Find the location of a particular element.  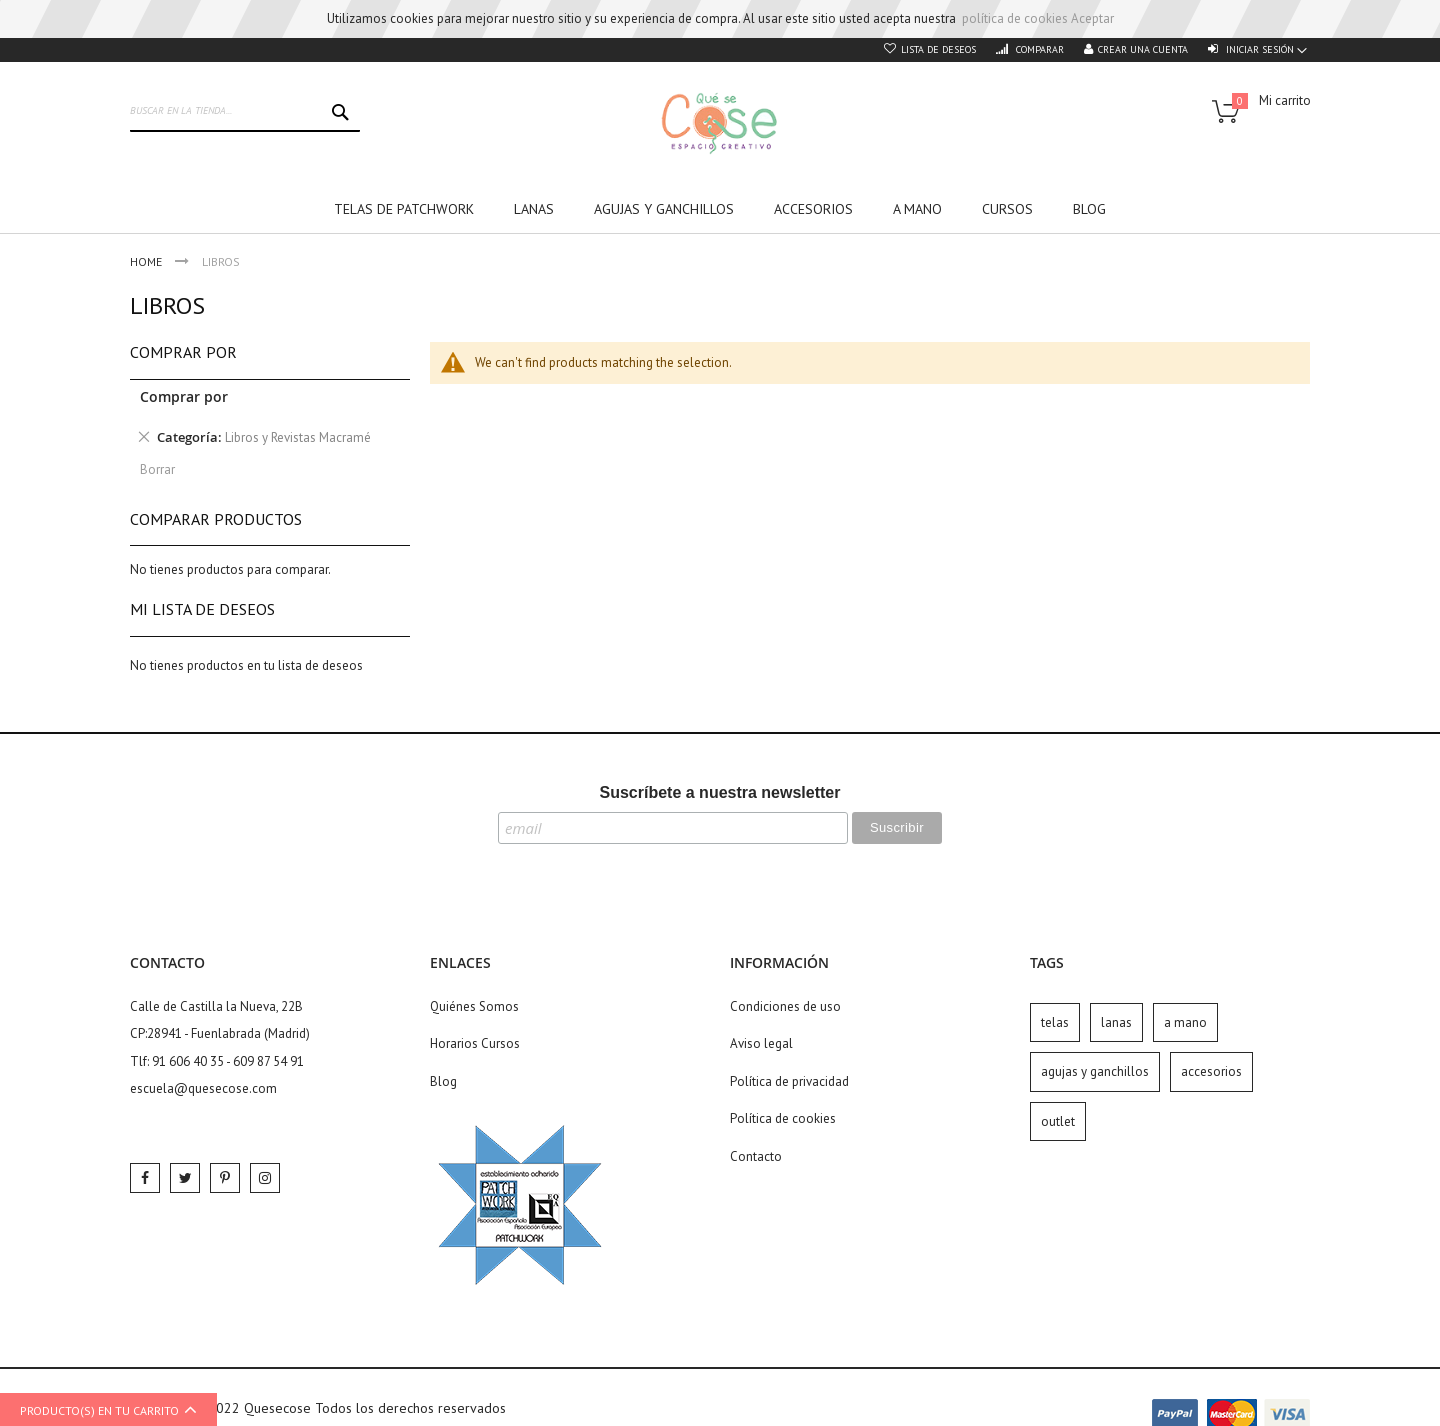

Aviso legal is located at coordinates (761, 1043).